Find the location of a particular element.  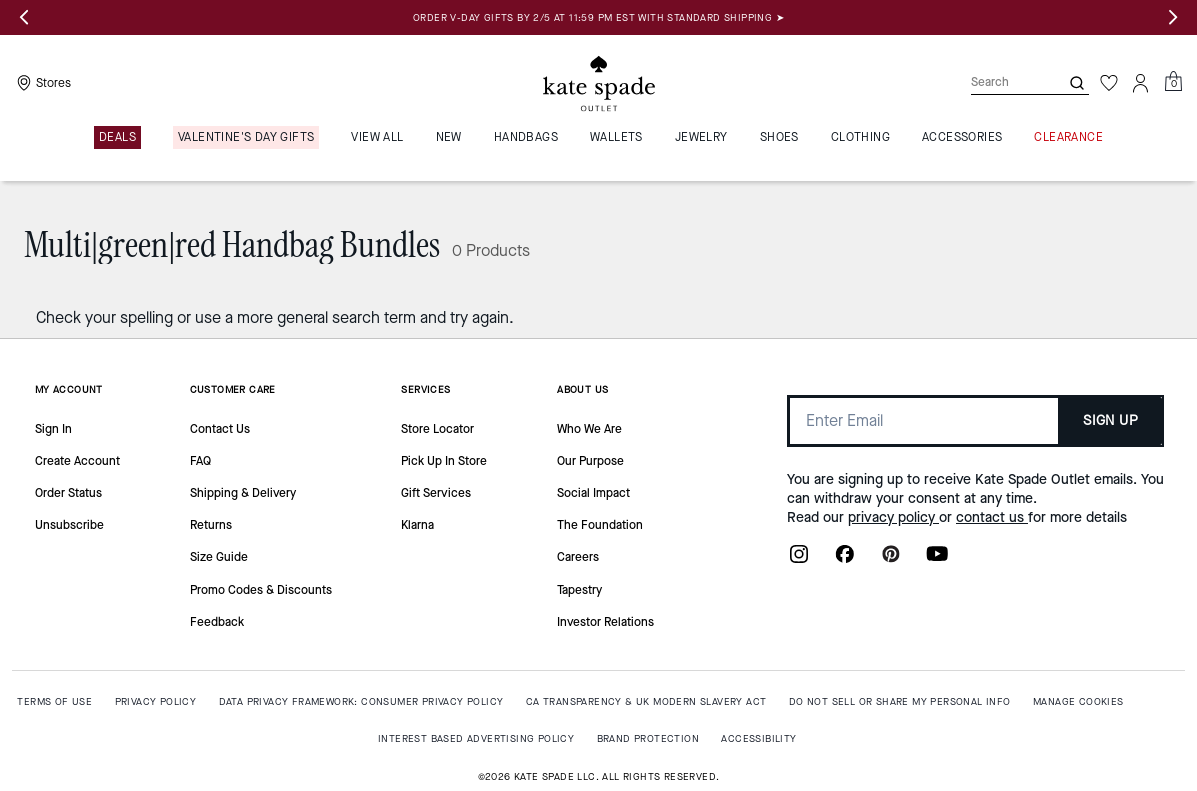

[Mini Cart] is located at coordinates (1173, 82).